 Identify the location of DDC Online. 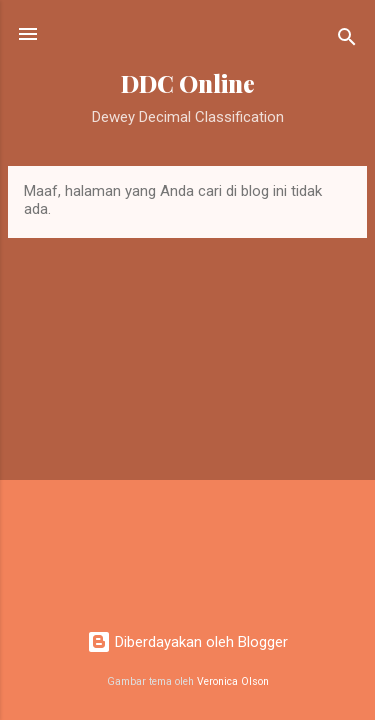
(188, 83).